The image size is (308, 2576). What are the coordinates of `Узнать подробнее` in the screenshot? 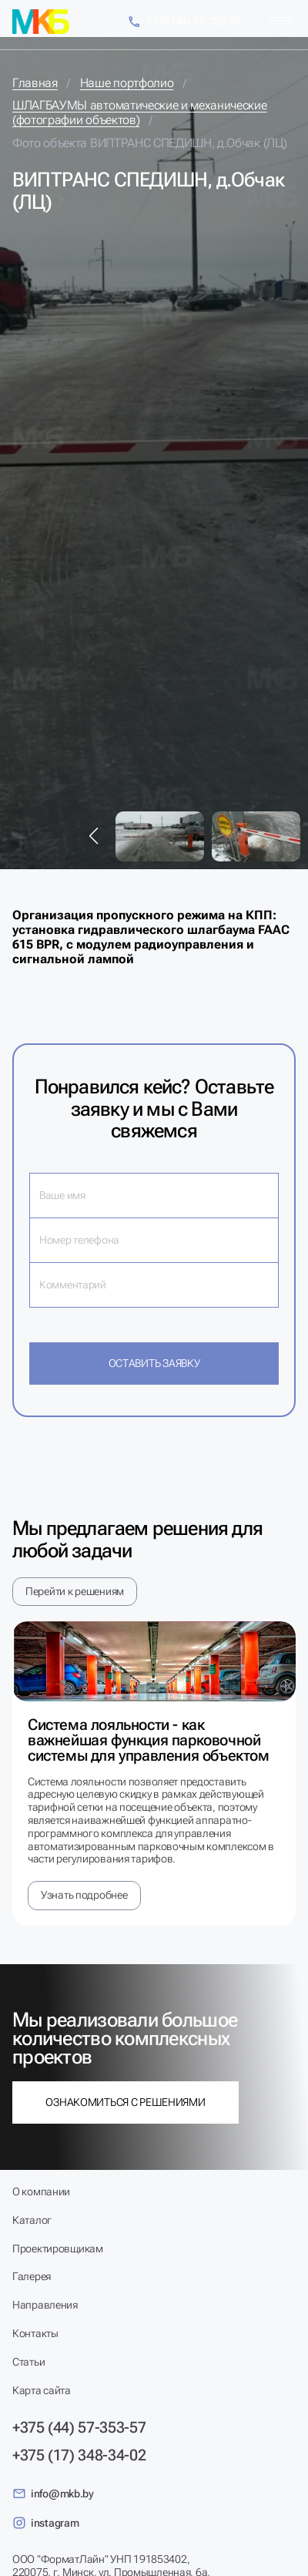 It's located at (84, 1895).